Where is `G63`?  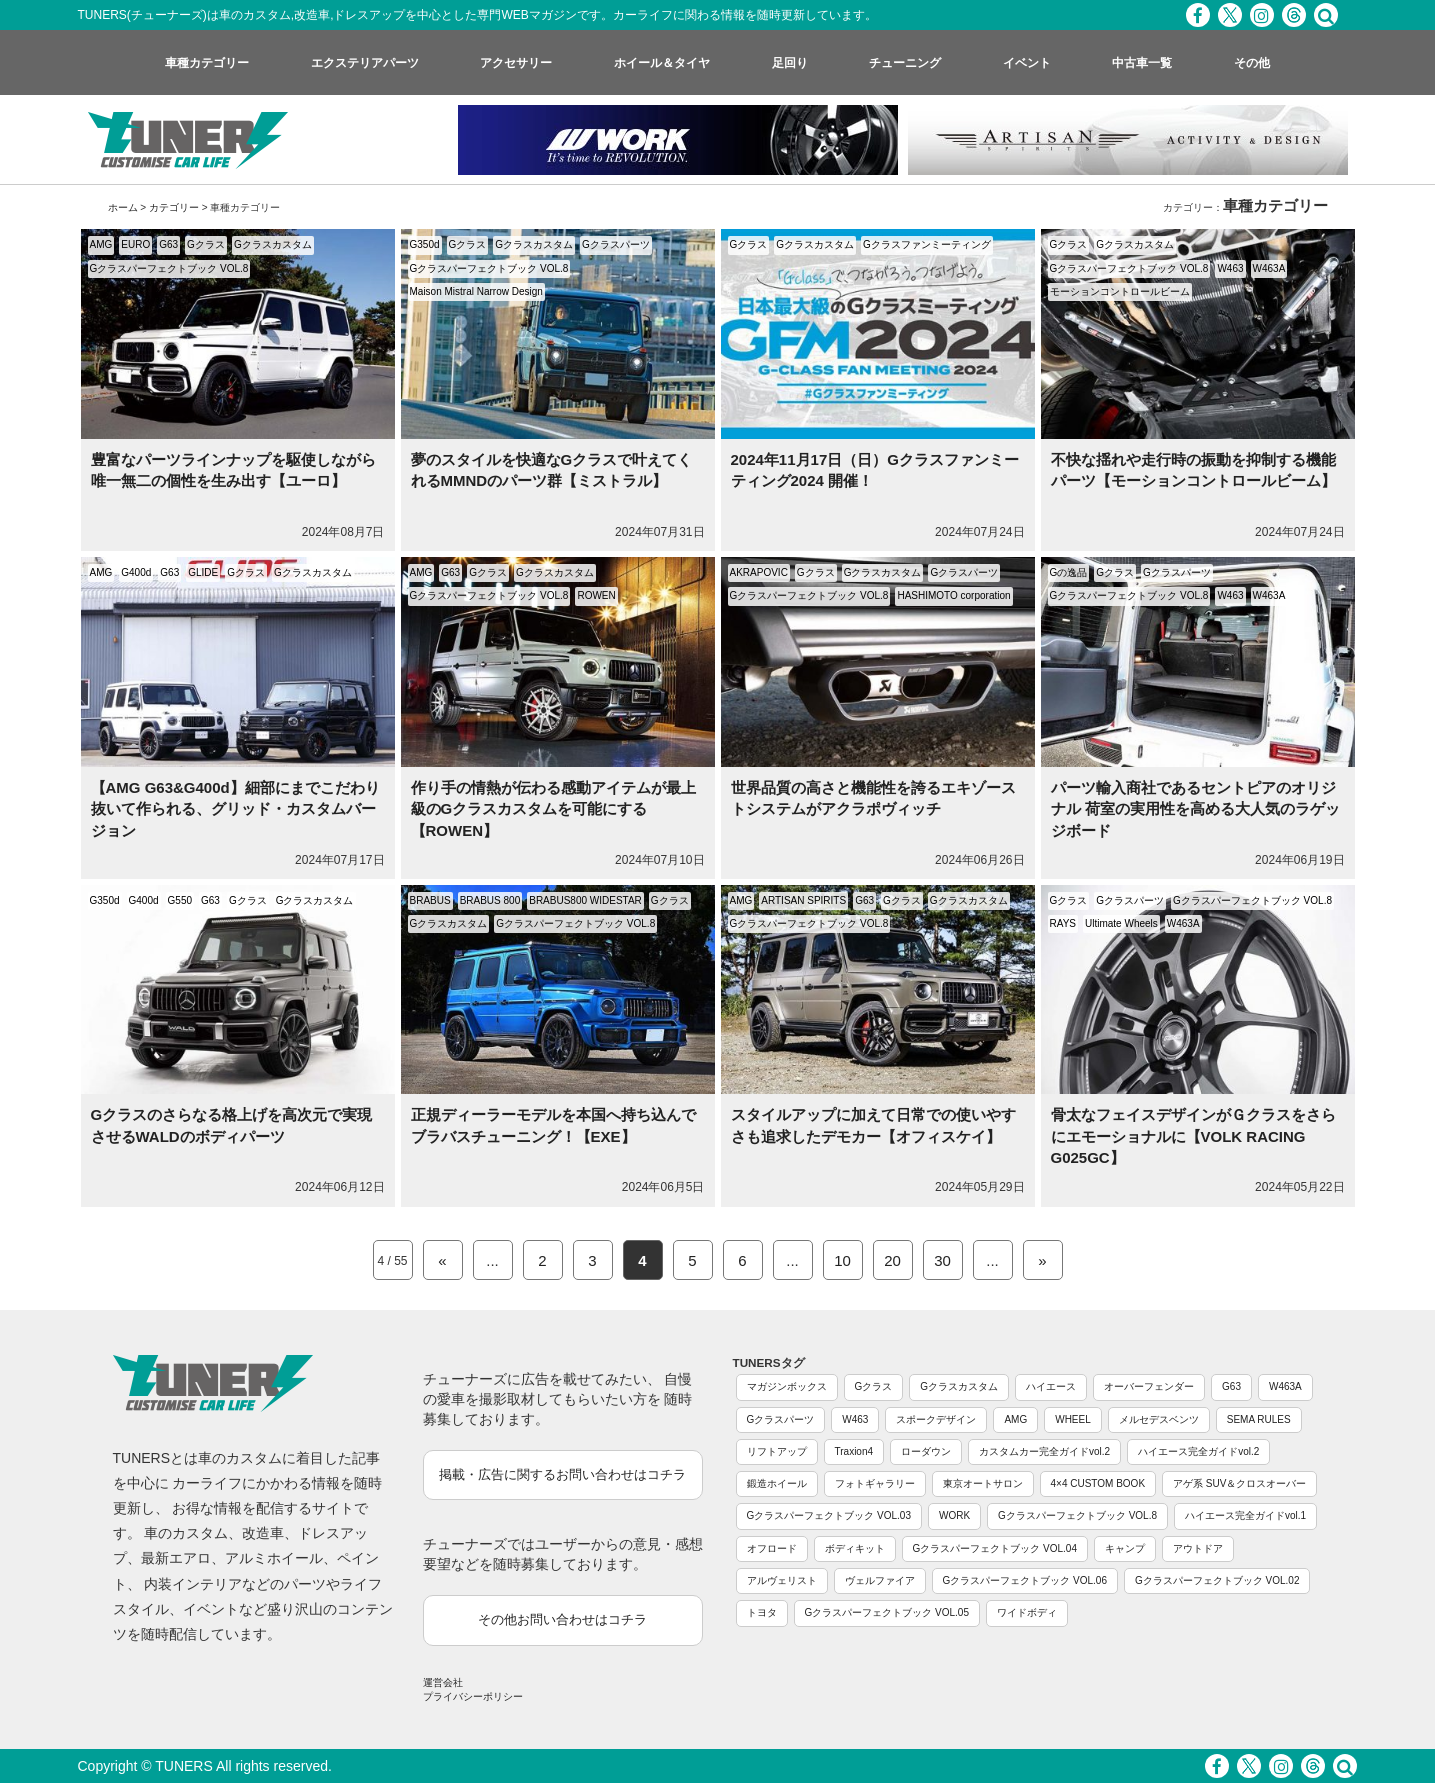
G63 is located at coordinates (168, 244).